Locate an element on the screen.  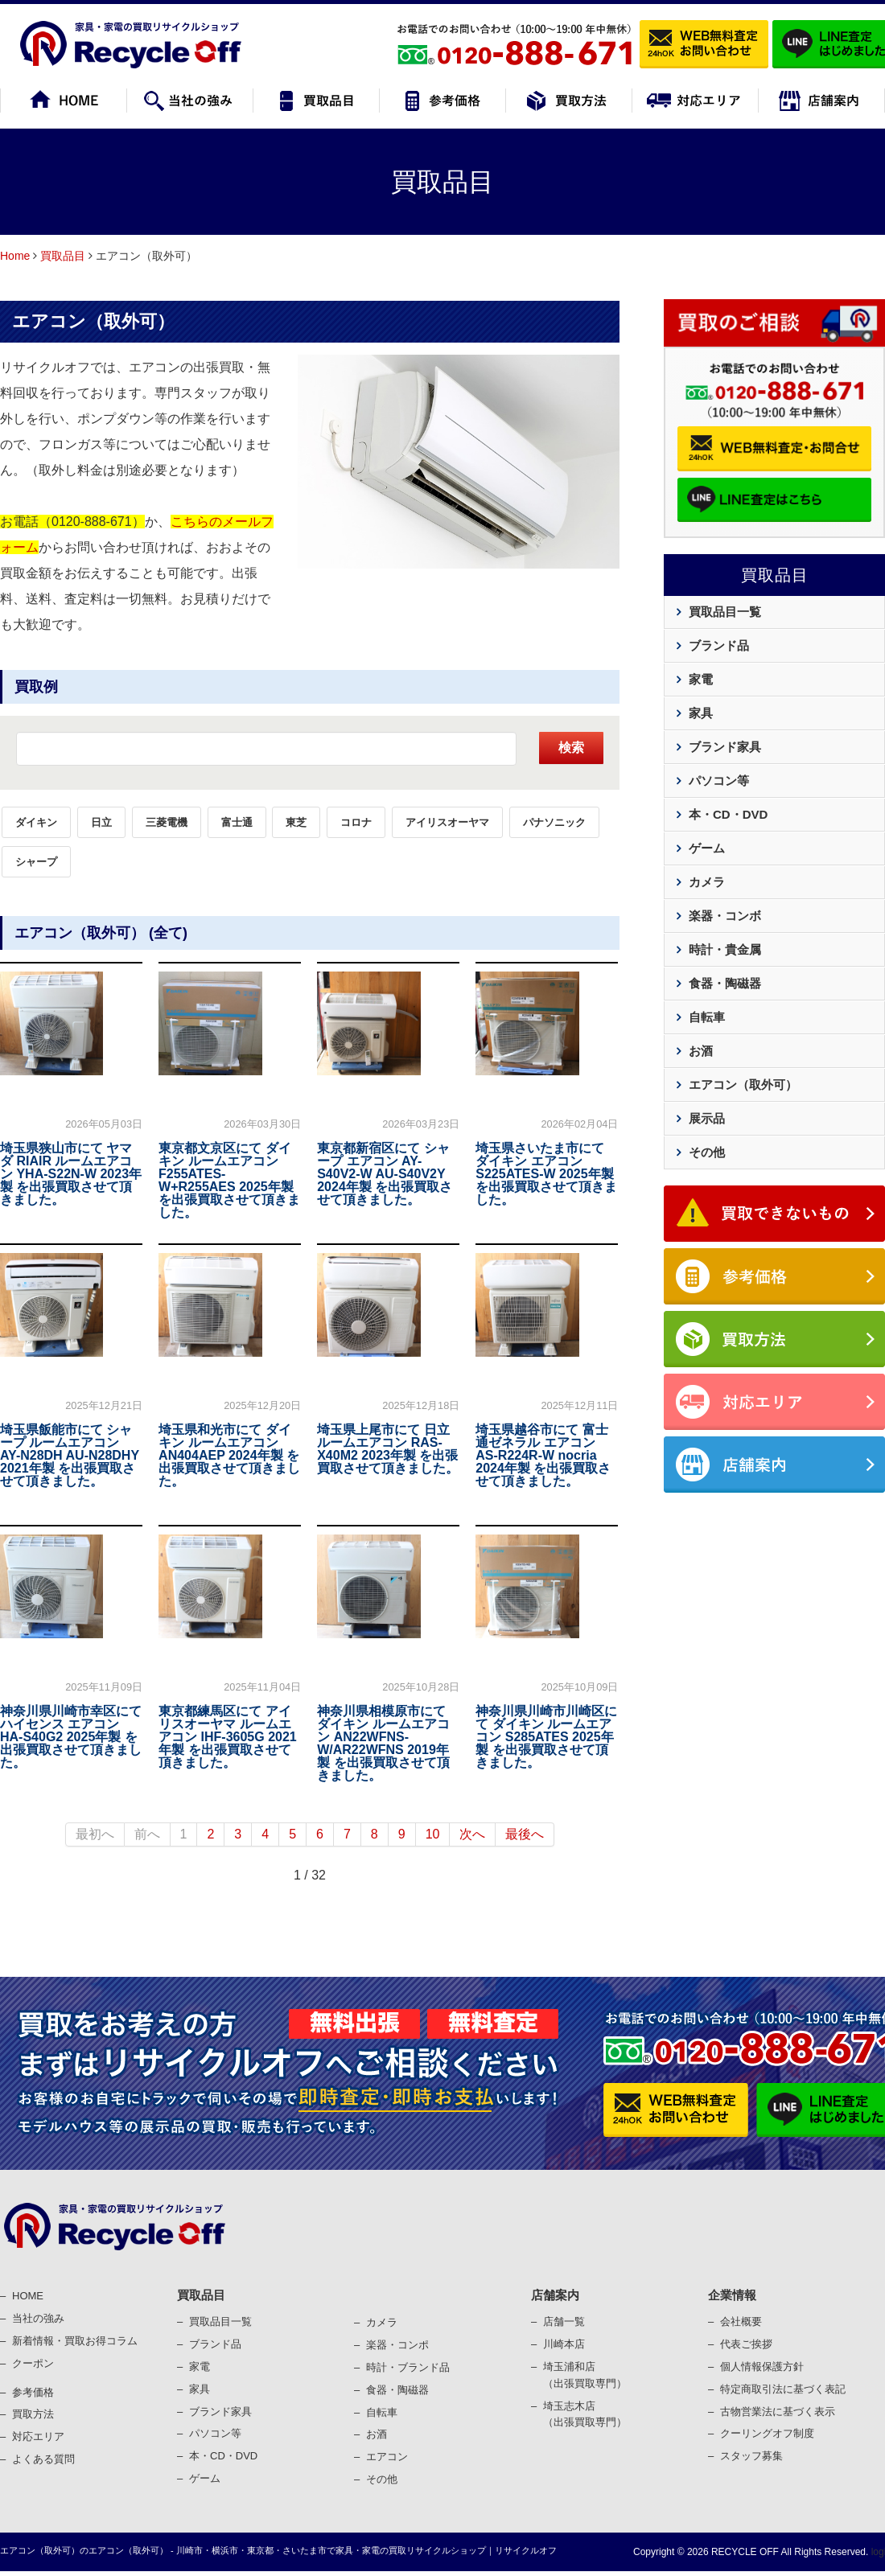
買取品目一覧 is located at coordinates (725, 611).